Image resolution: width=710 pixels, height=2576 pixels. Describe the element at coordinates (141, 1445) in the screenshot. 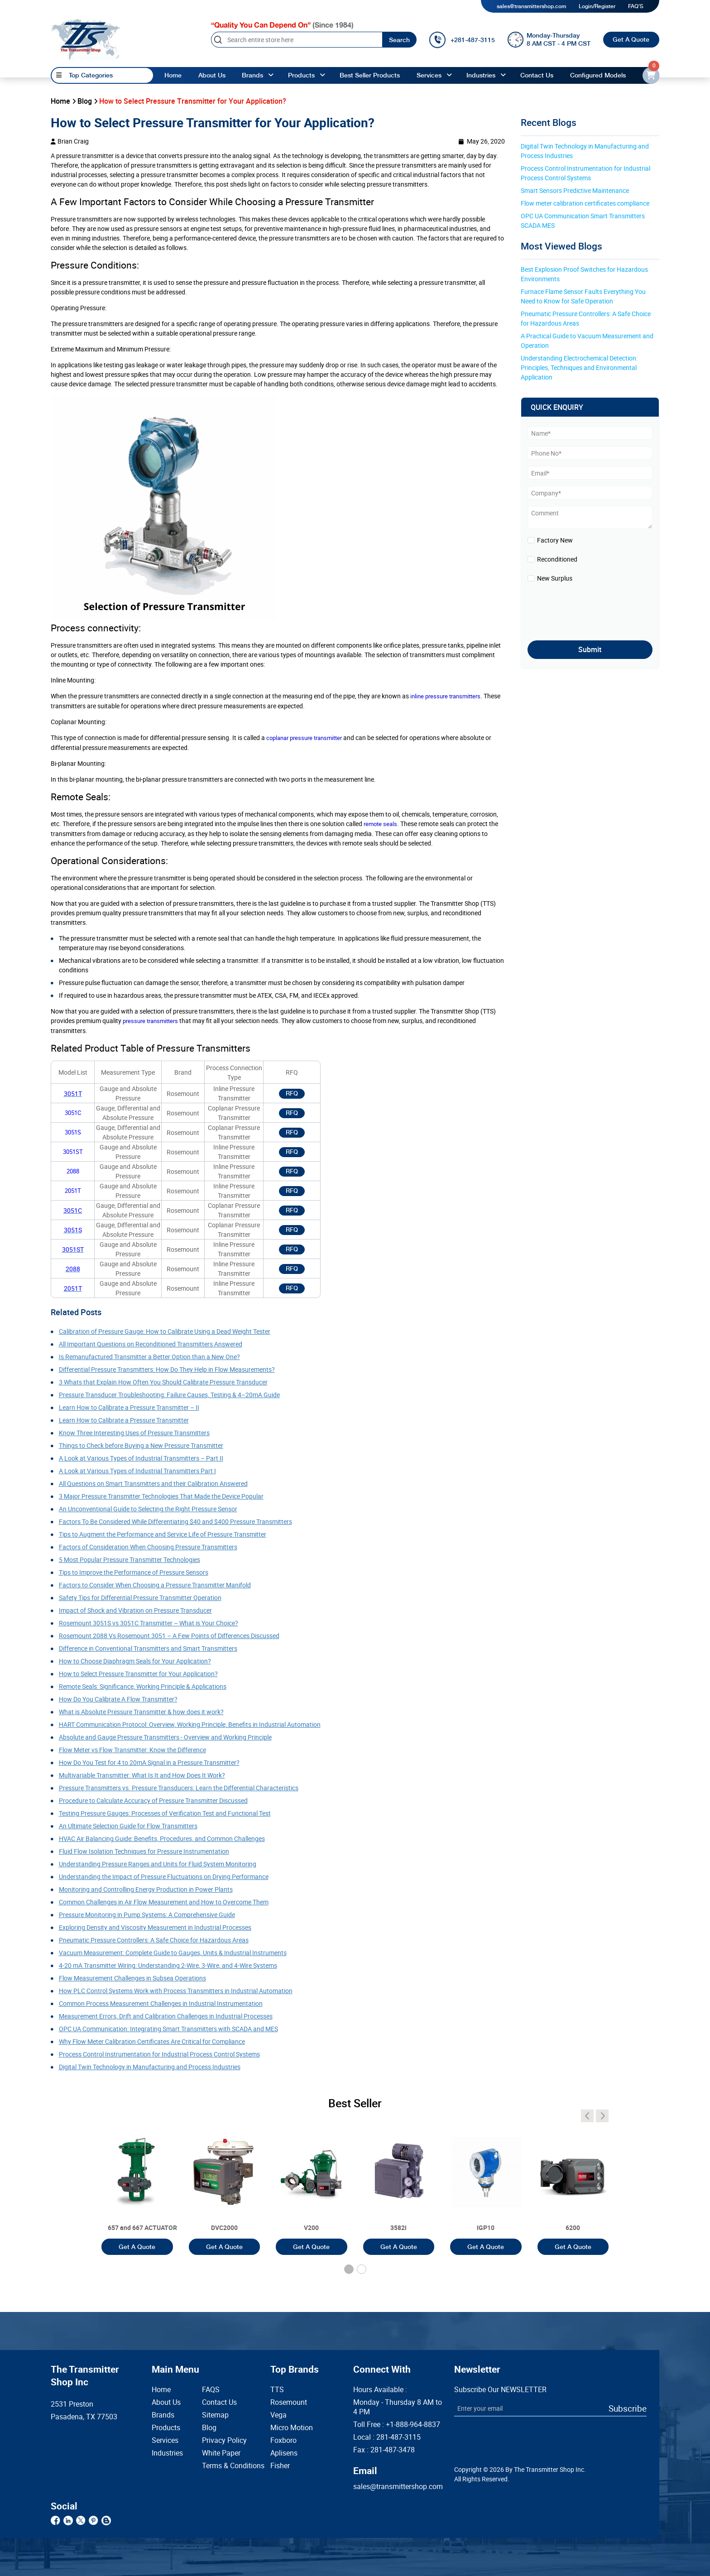

I see `Things to Check before Buying a New Pressure Transmitter` at that location.